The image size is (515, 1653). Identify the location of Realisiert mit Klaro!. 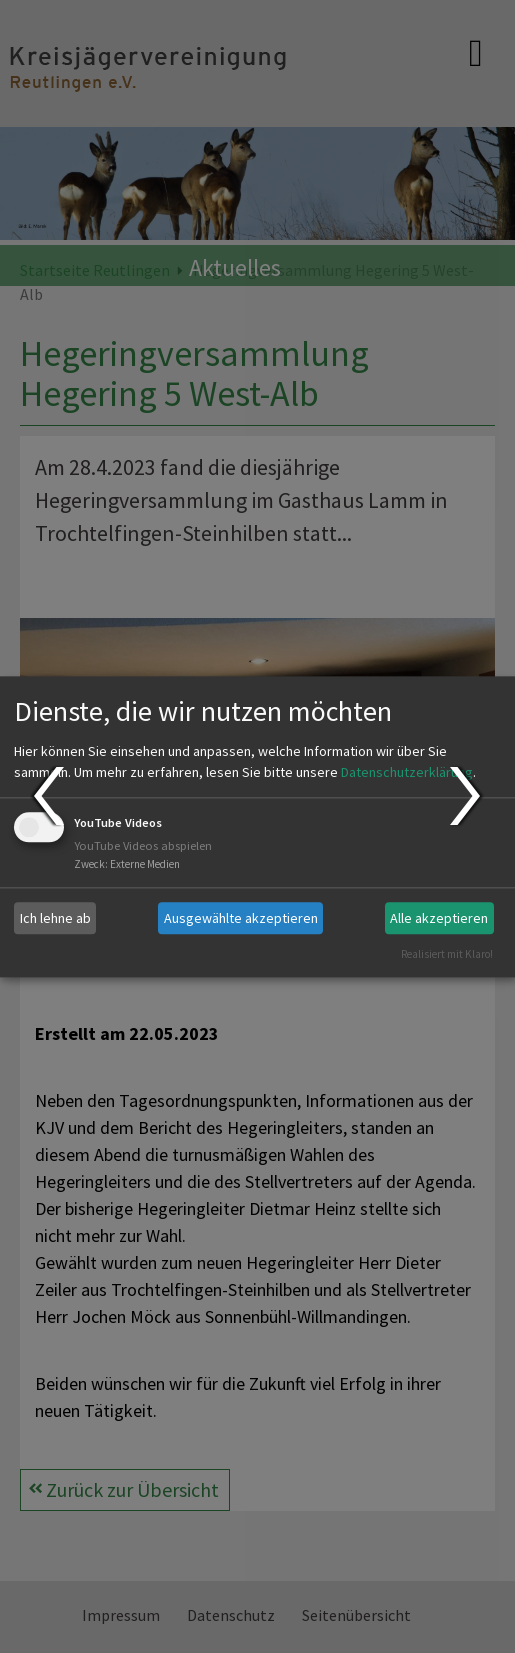
(447, 954).